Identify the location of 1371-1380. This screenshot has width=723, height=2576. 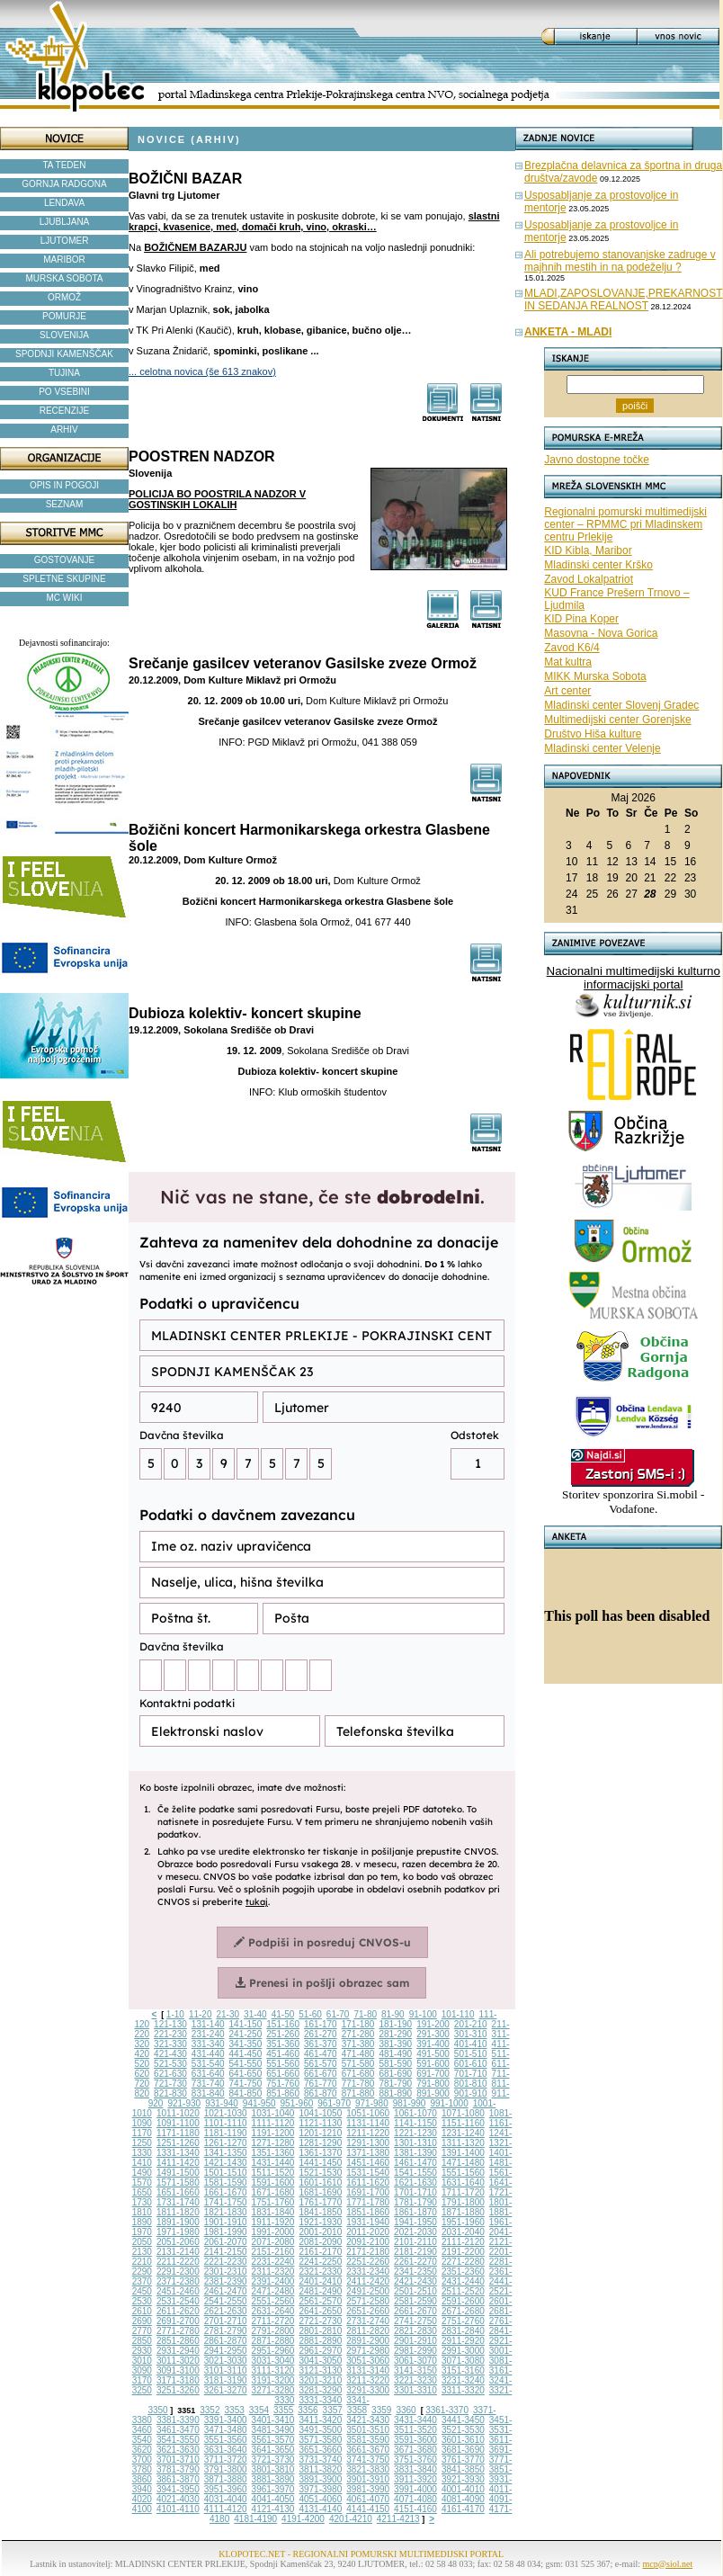
(367, 2153).